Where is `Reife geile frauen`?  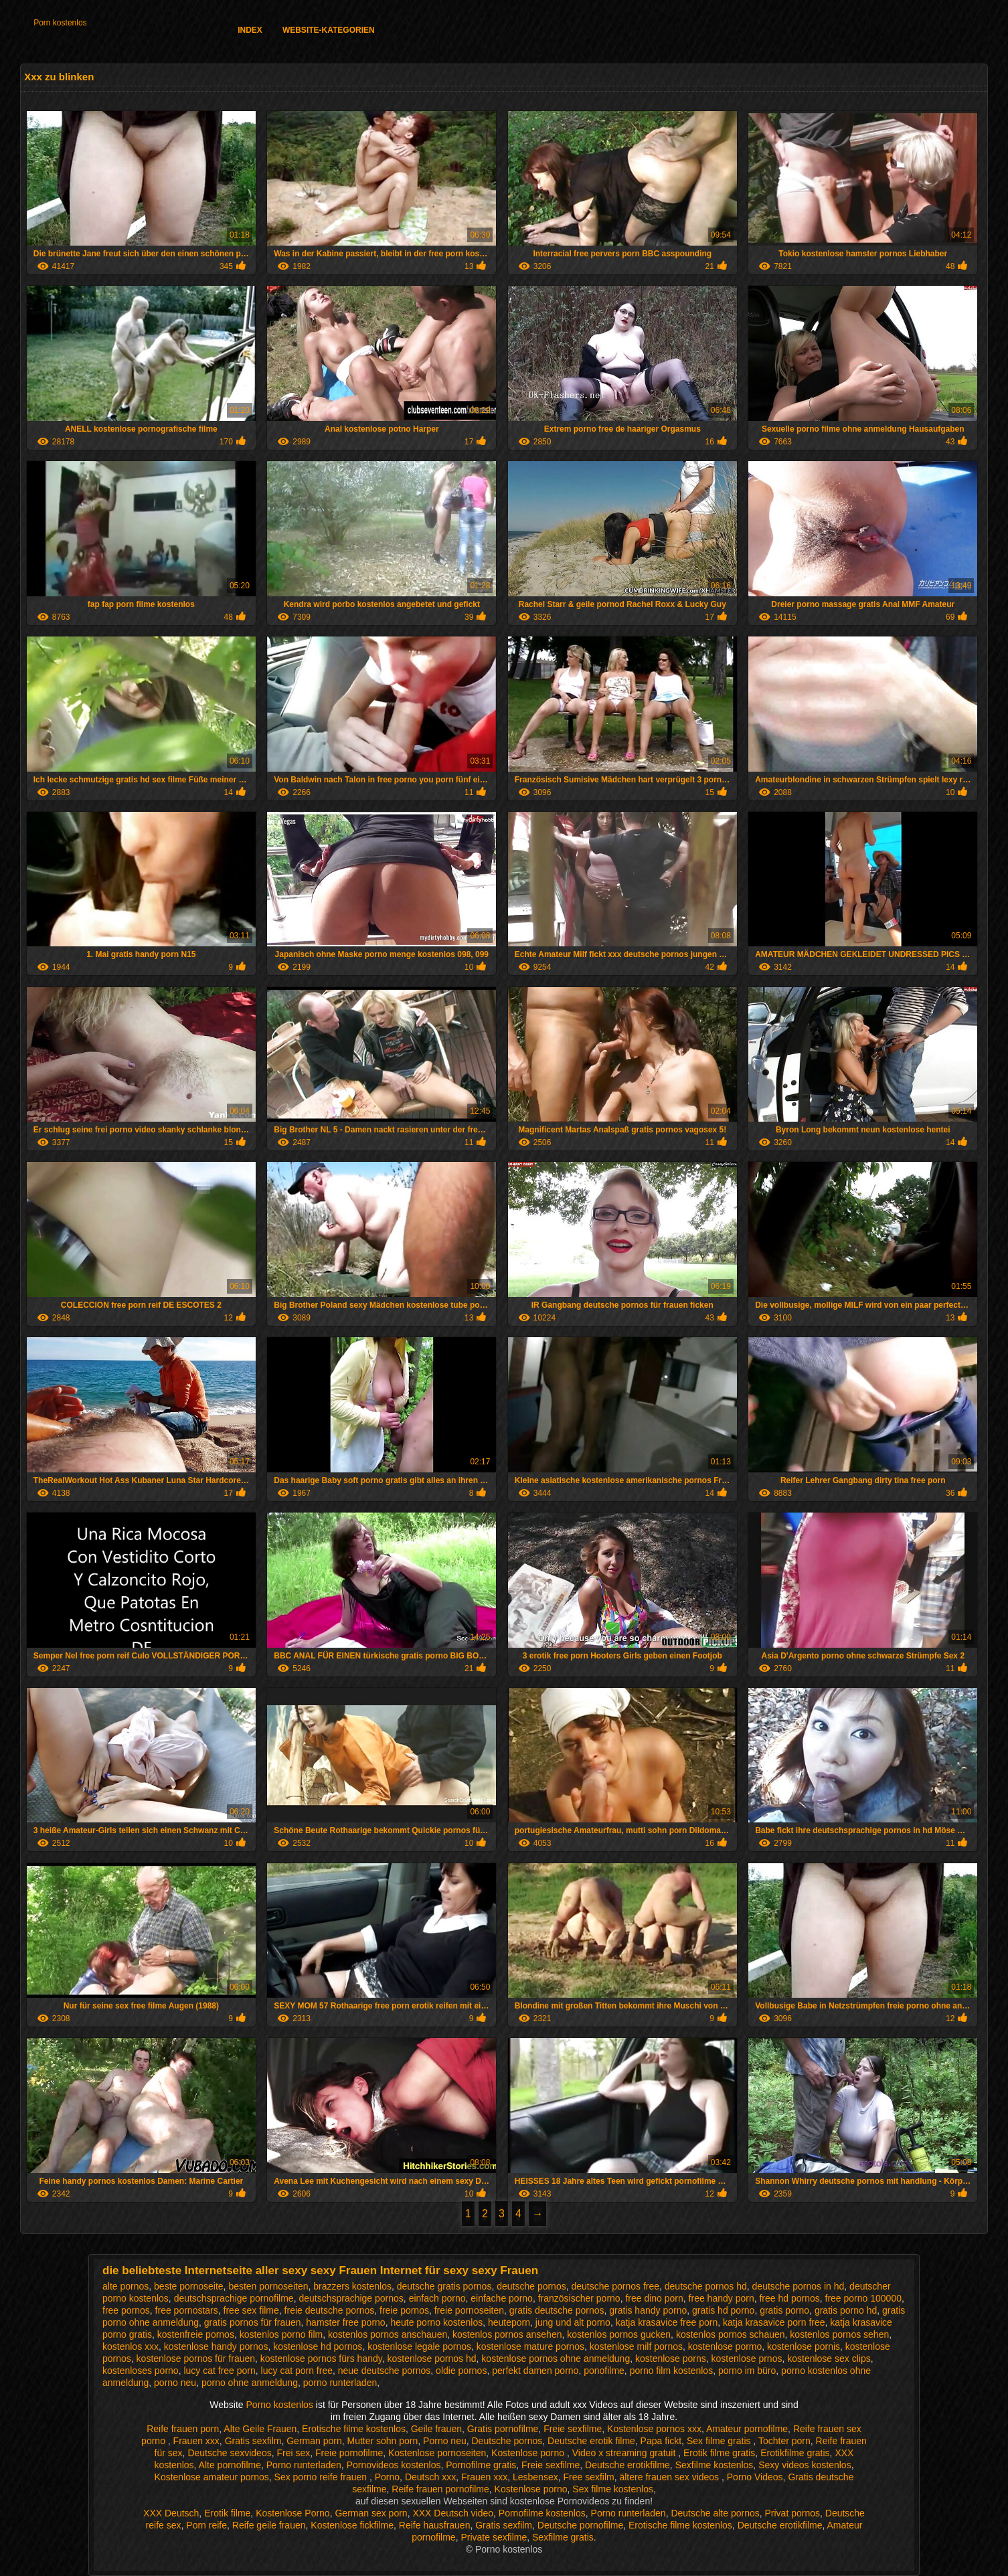
Reife geile frauen is located at coordinates (269, 2525).